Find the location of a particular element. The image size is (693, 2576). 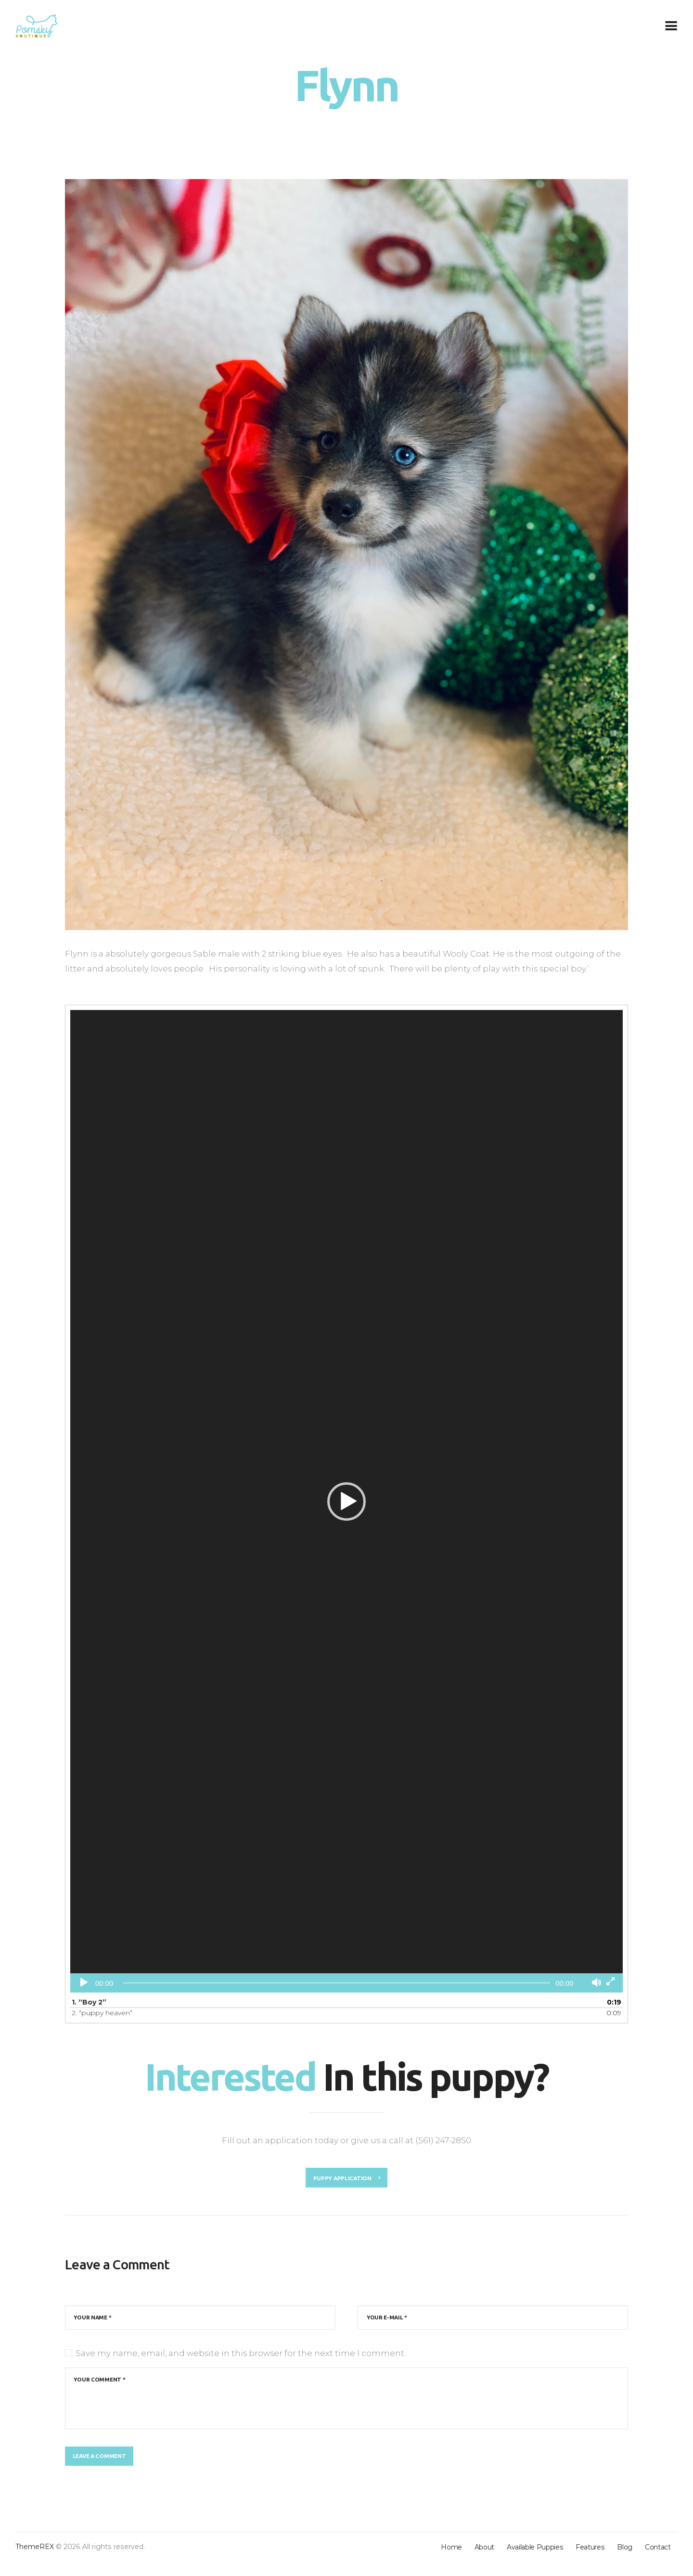

[Fullscreen] is located at coordinates (610, 1981).